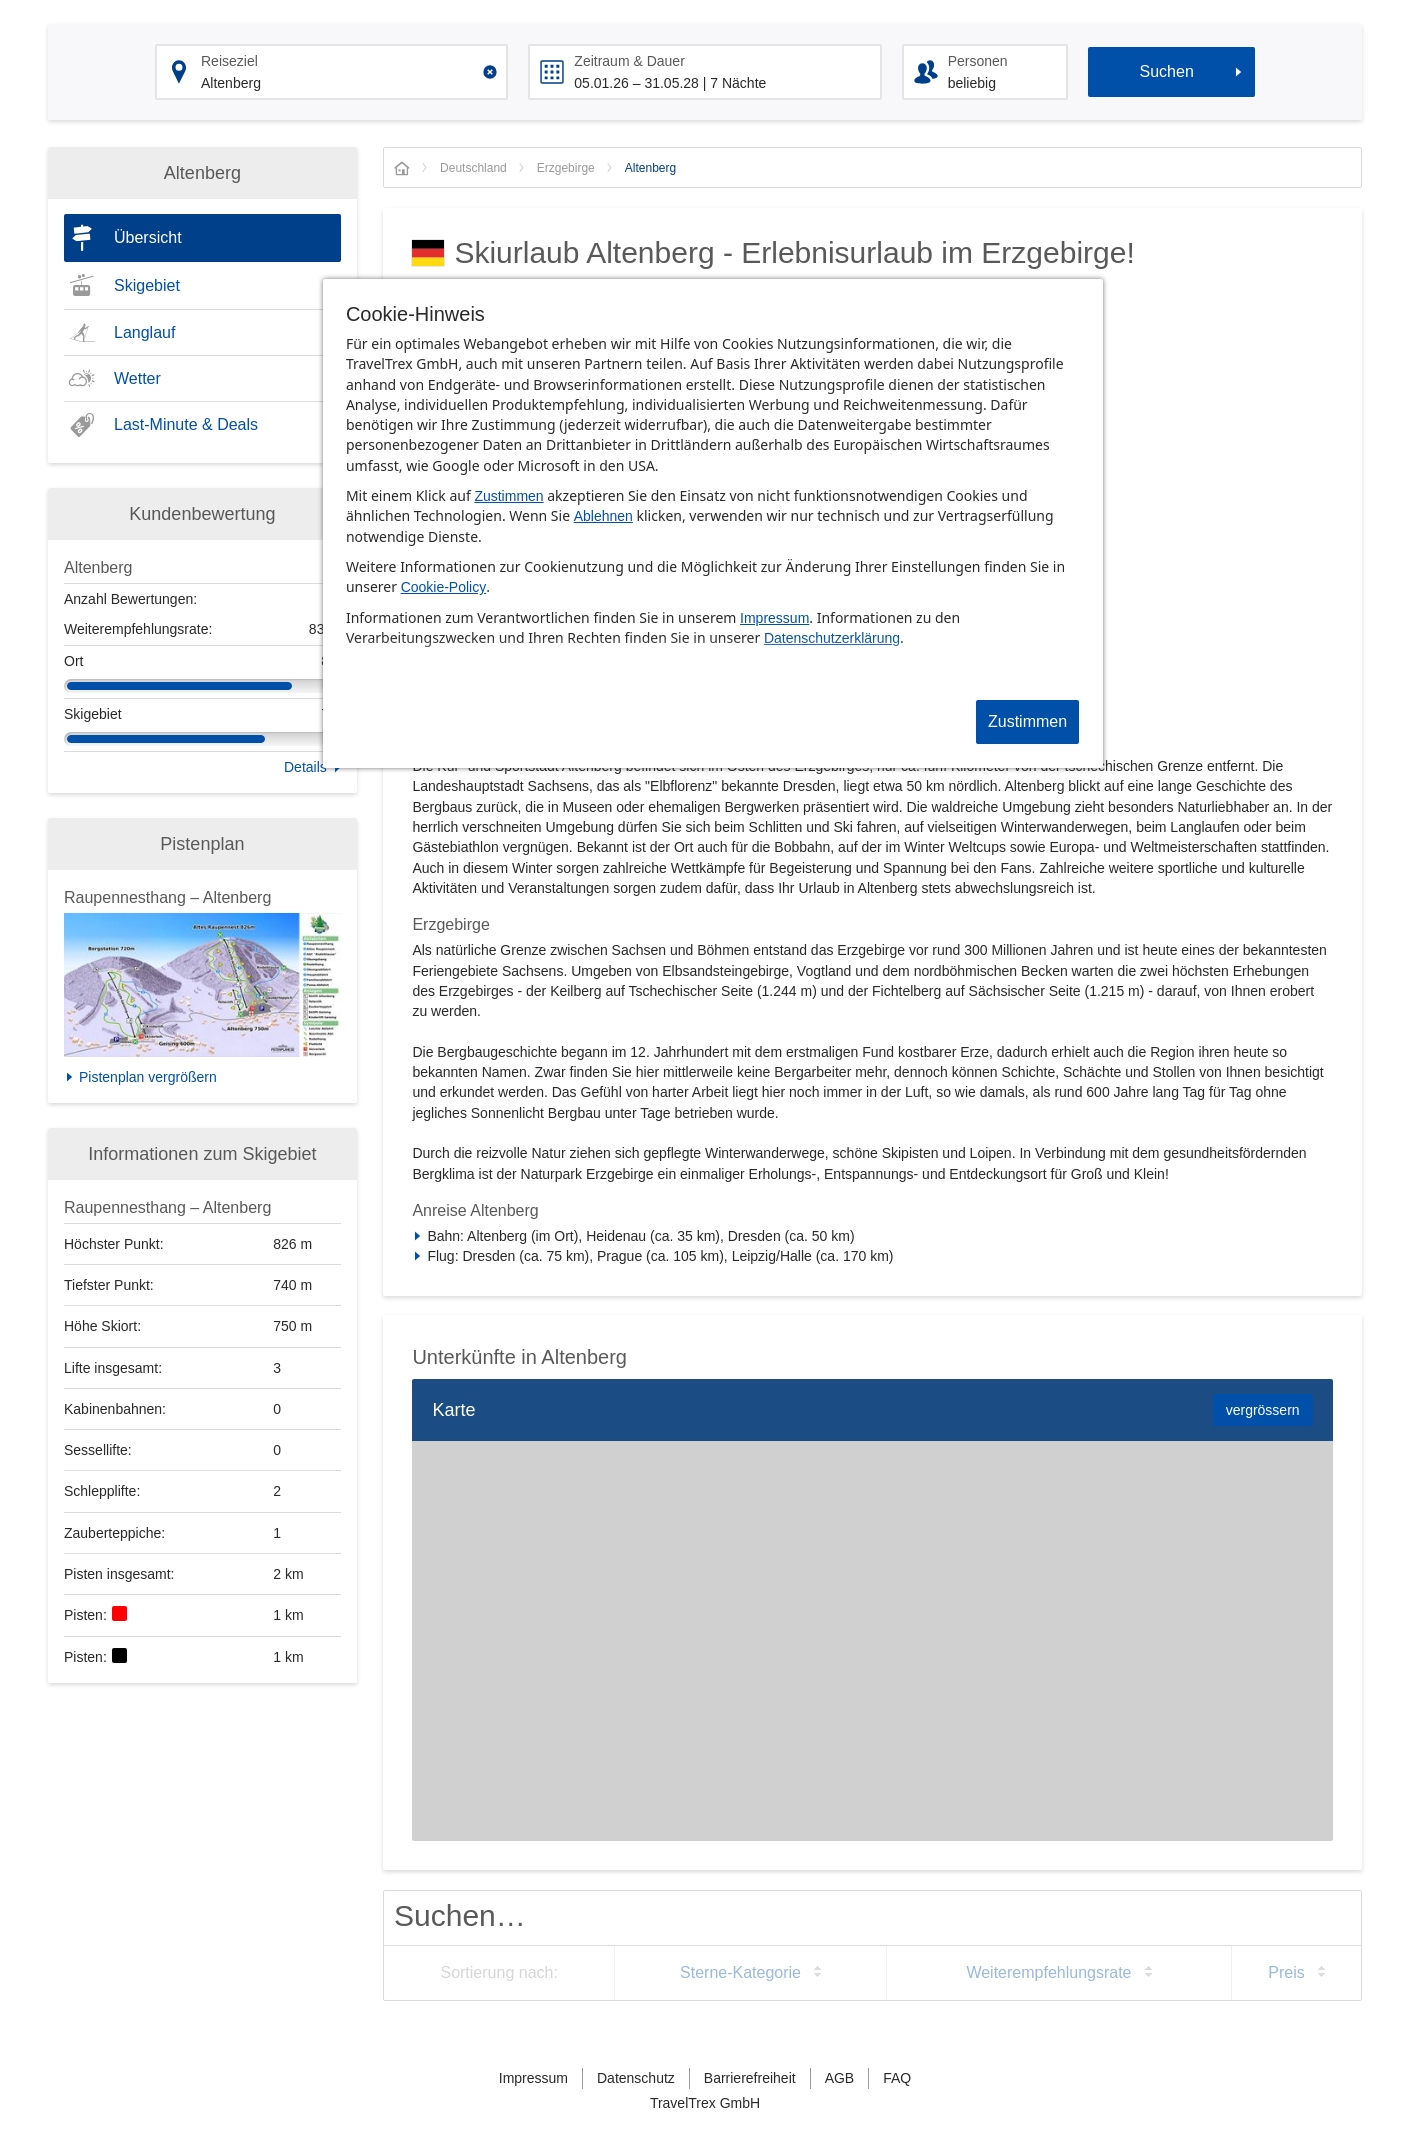  What do you see at coordinates (137, 378) in the screenshot?
I see `Wetter` at bounding box center [137, 378].